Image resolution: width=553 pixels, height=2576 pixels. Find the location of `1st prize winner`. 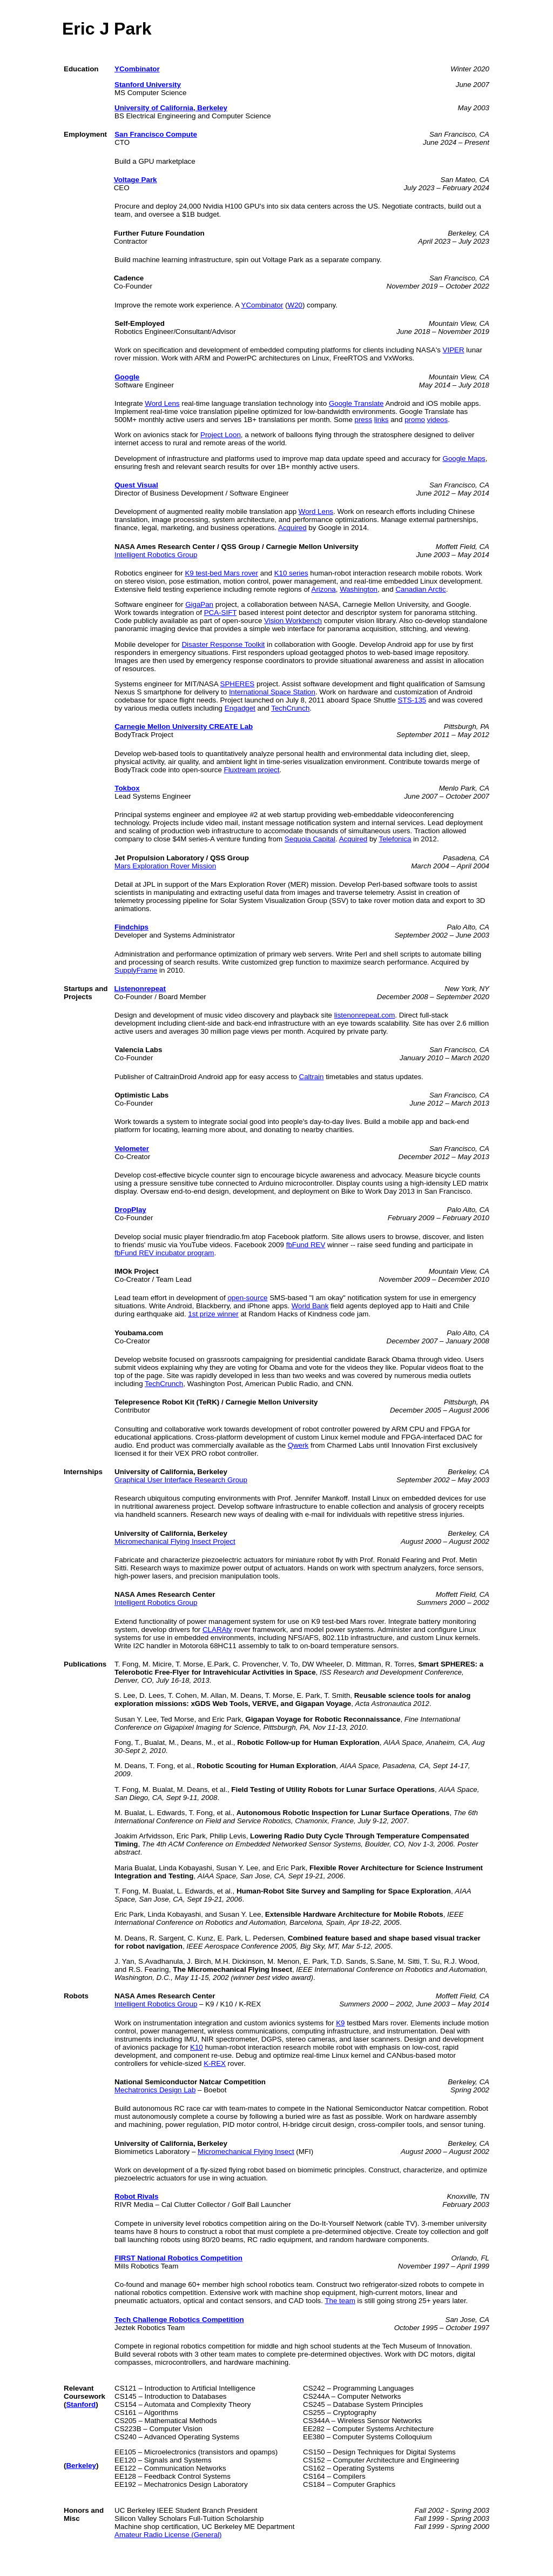

1st prize winner is located at coordinates (213, 1314).